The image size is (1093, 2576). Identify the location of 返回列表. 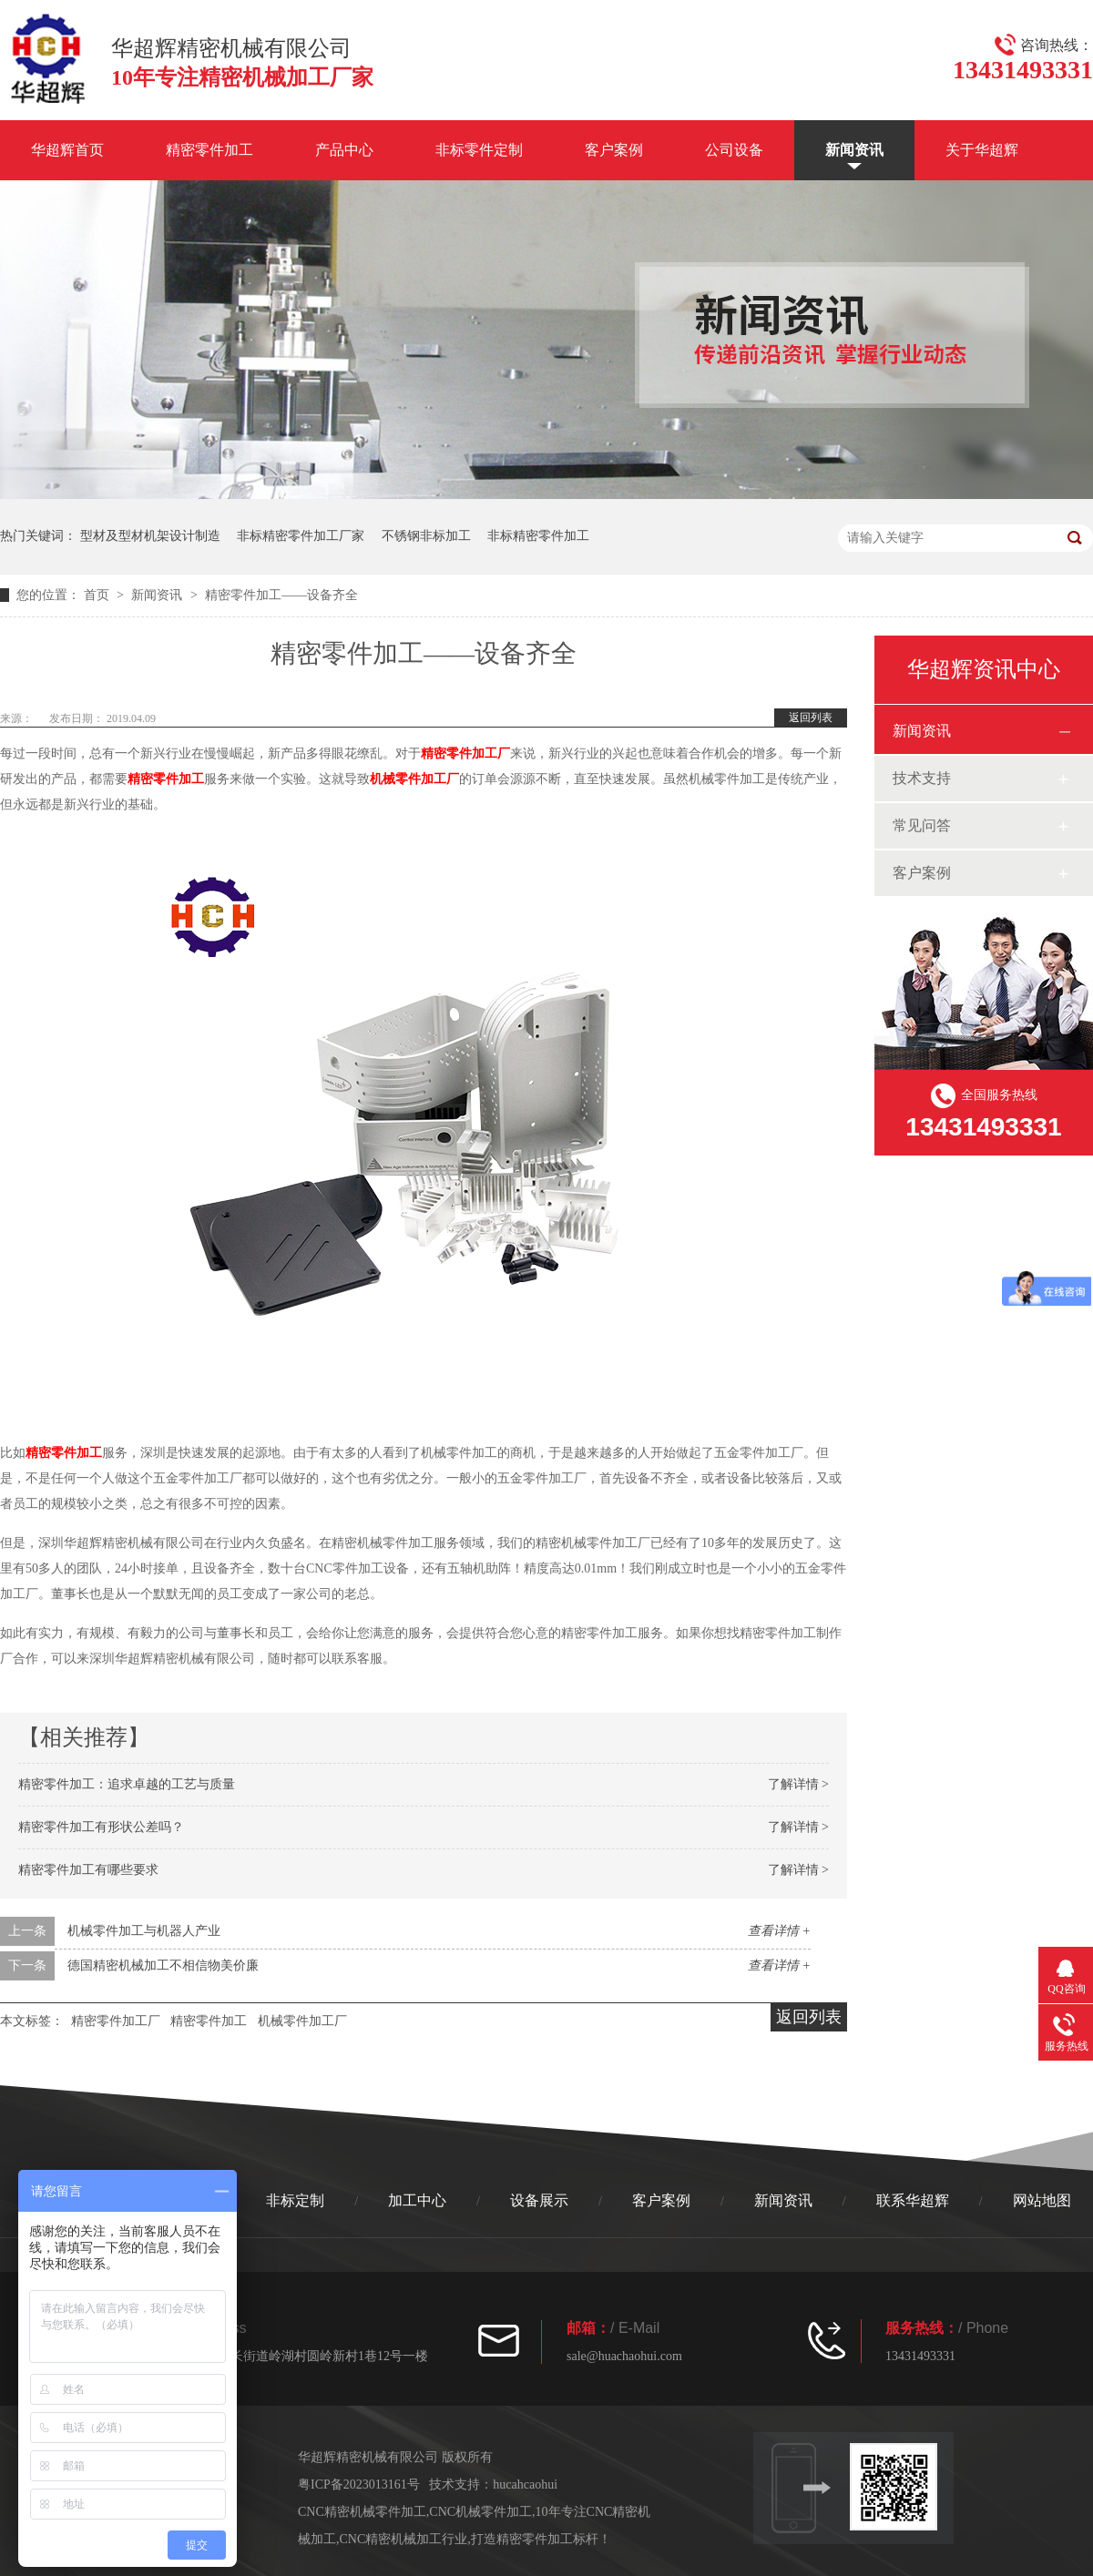
(811, 717).